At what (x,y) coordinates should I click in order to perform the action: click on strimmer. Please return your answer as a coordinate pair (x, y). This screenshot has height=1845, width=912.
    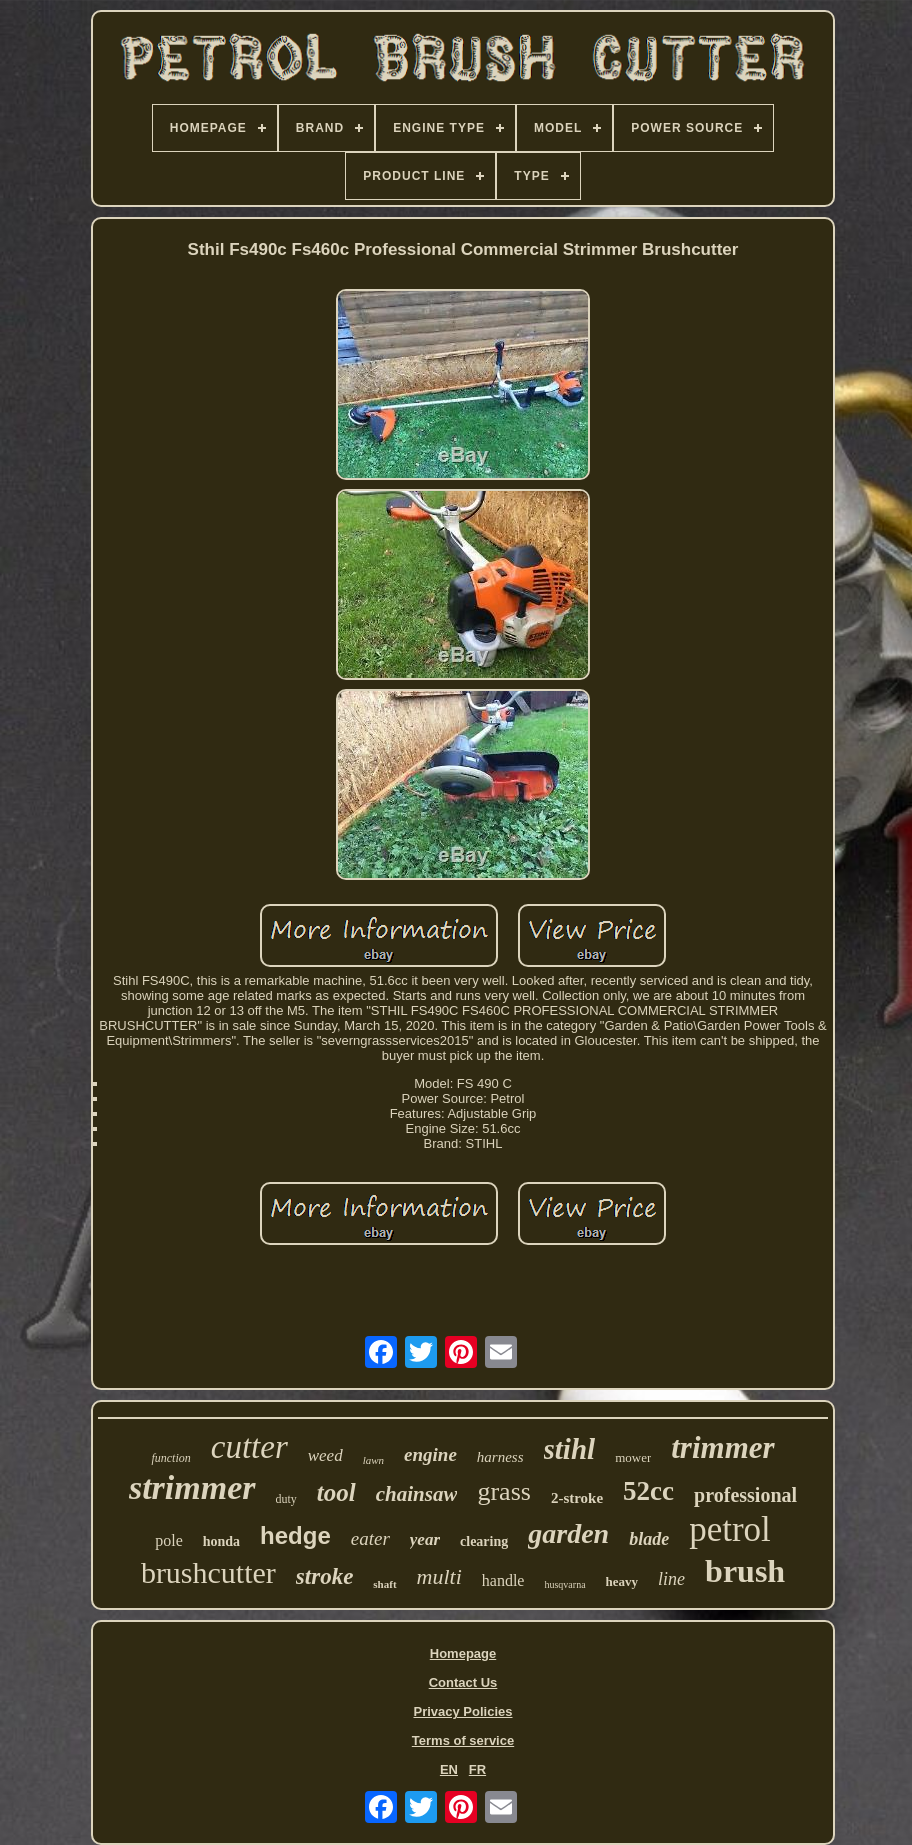
    Looking at the image, I should click on (192, 1487).